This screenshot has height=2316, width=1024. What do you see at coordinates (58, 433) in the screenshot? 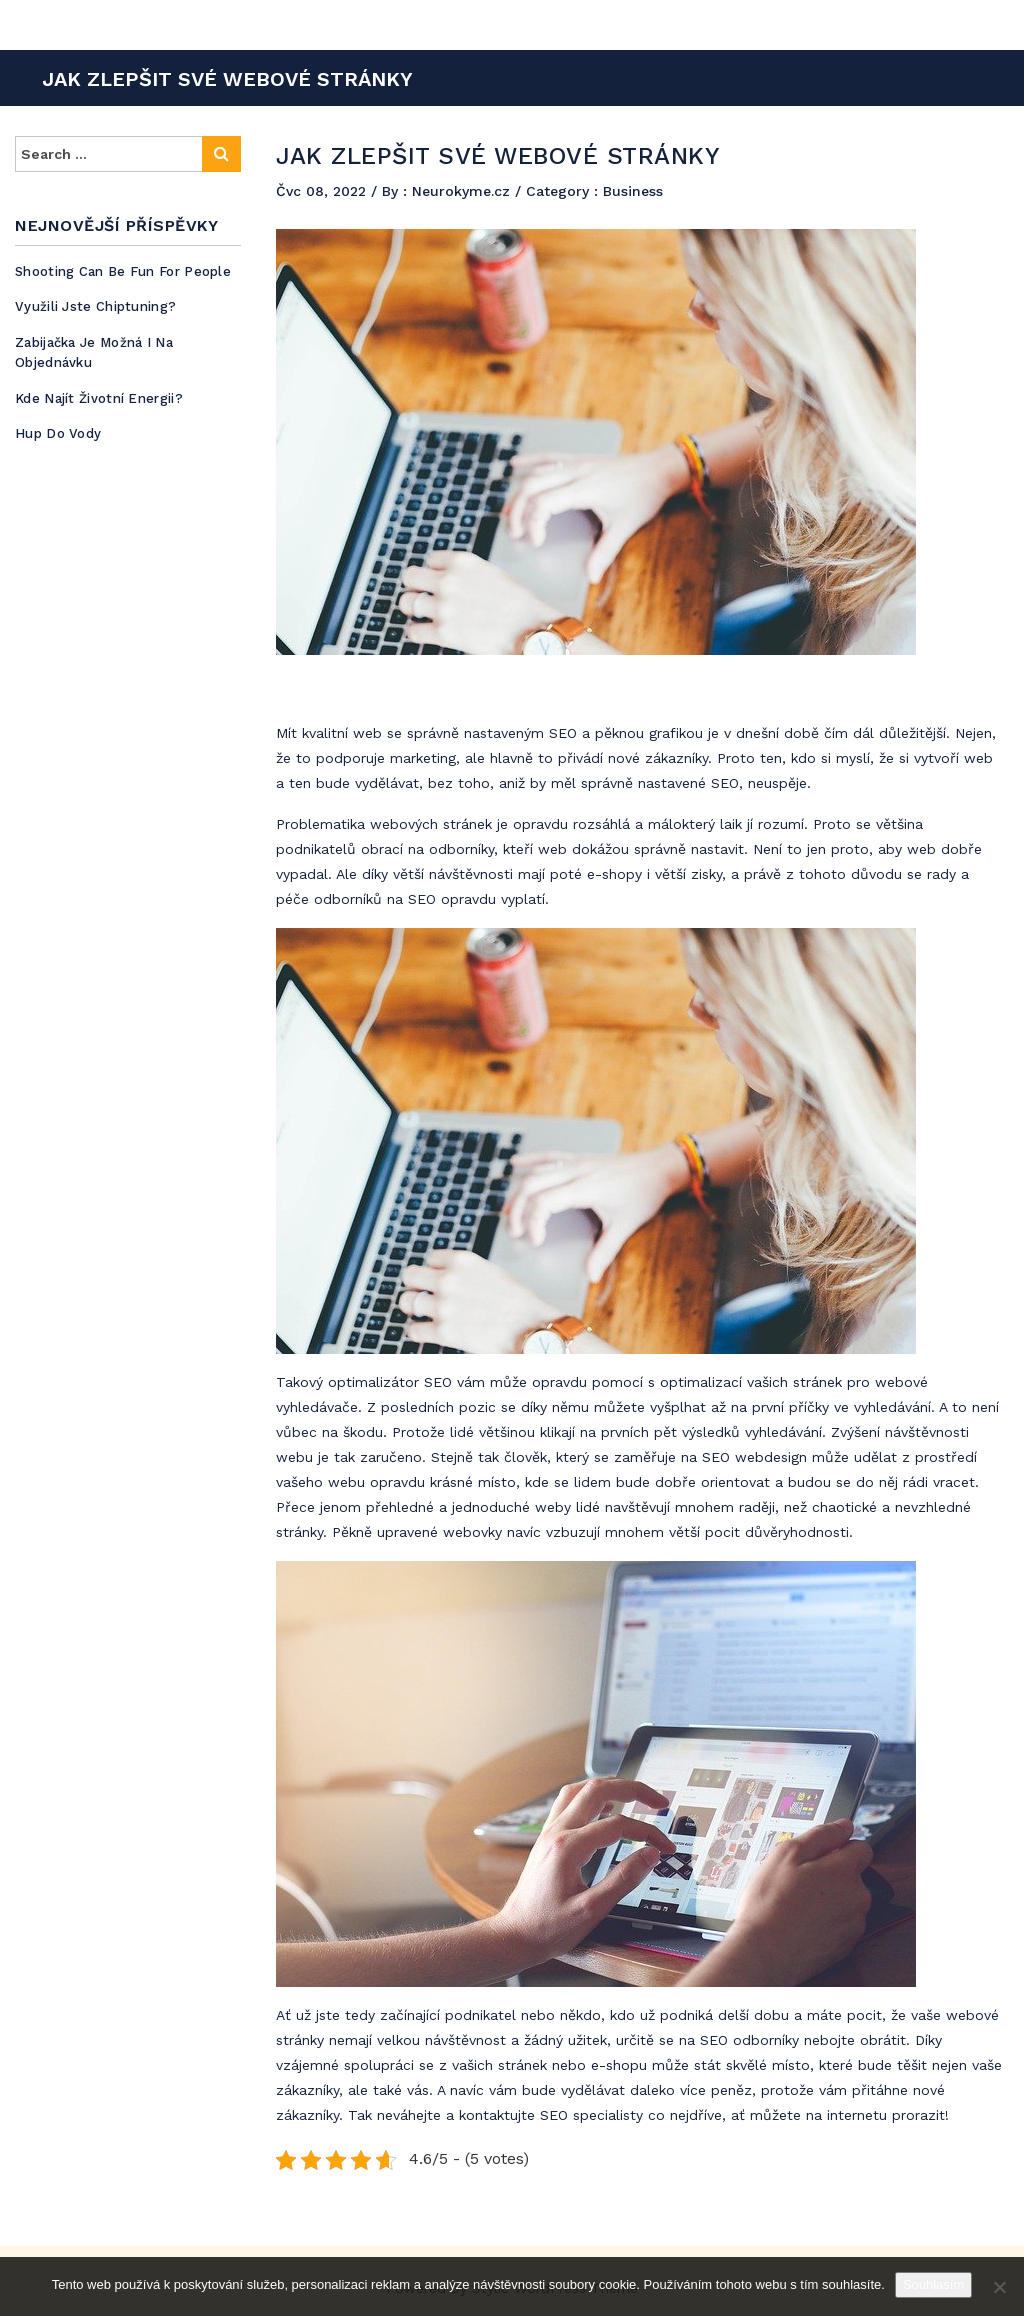
I see `Hup do vody` at bounding box center [58, 433].